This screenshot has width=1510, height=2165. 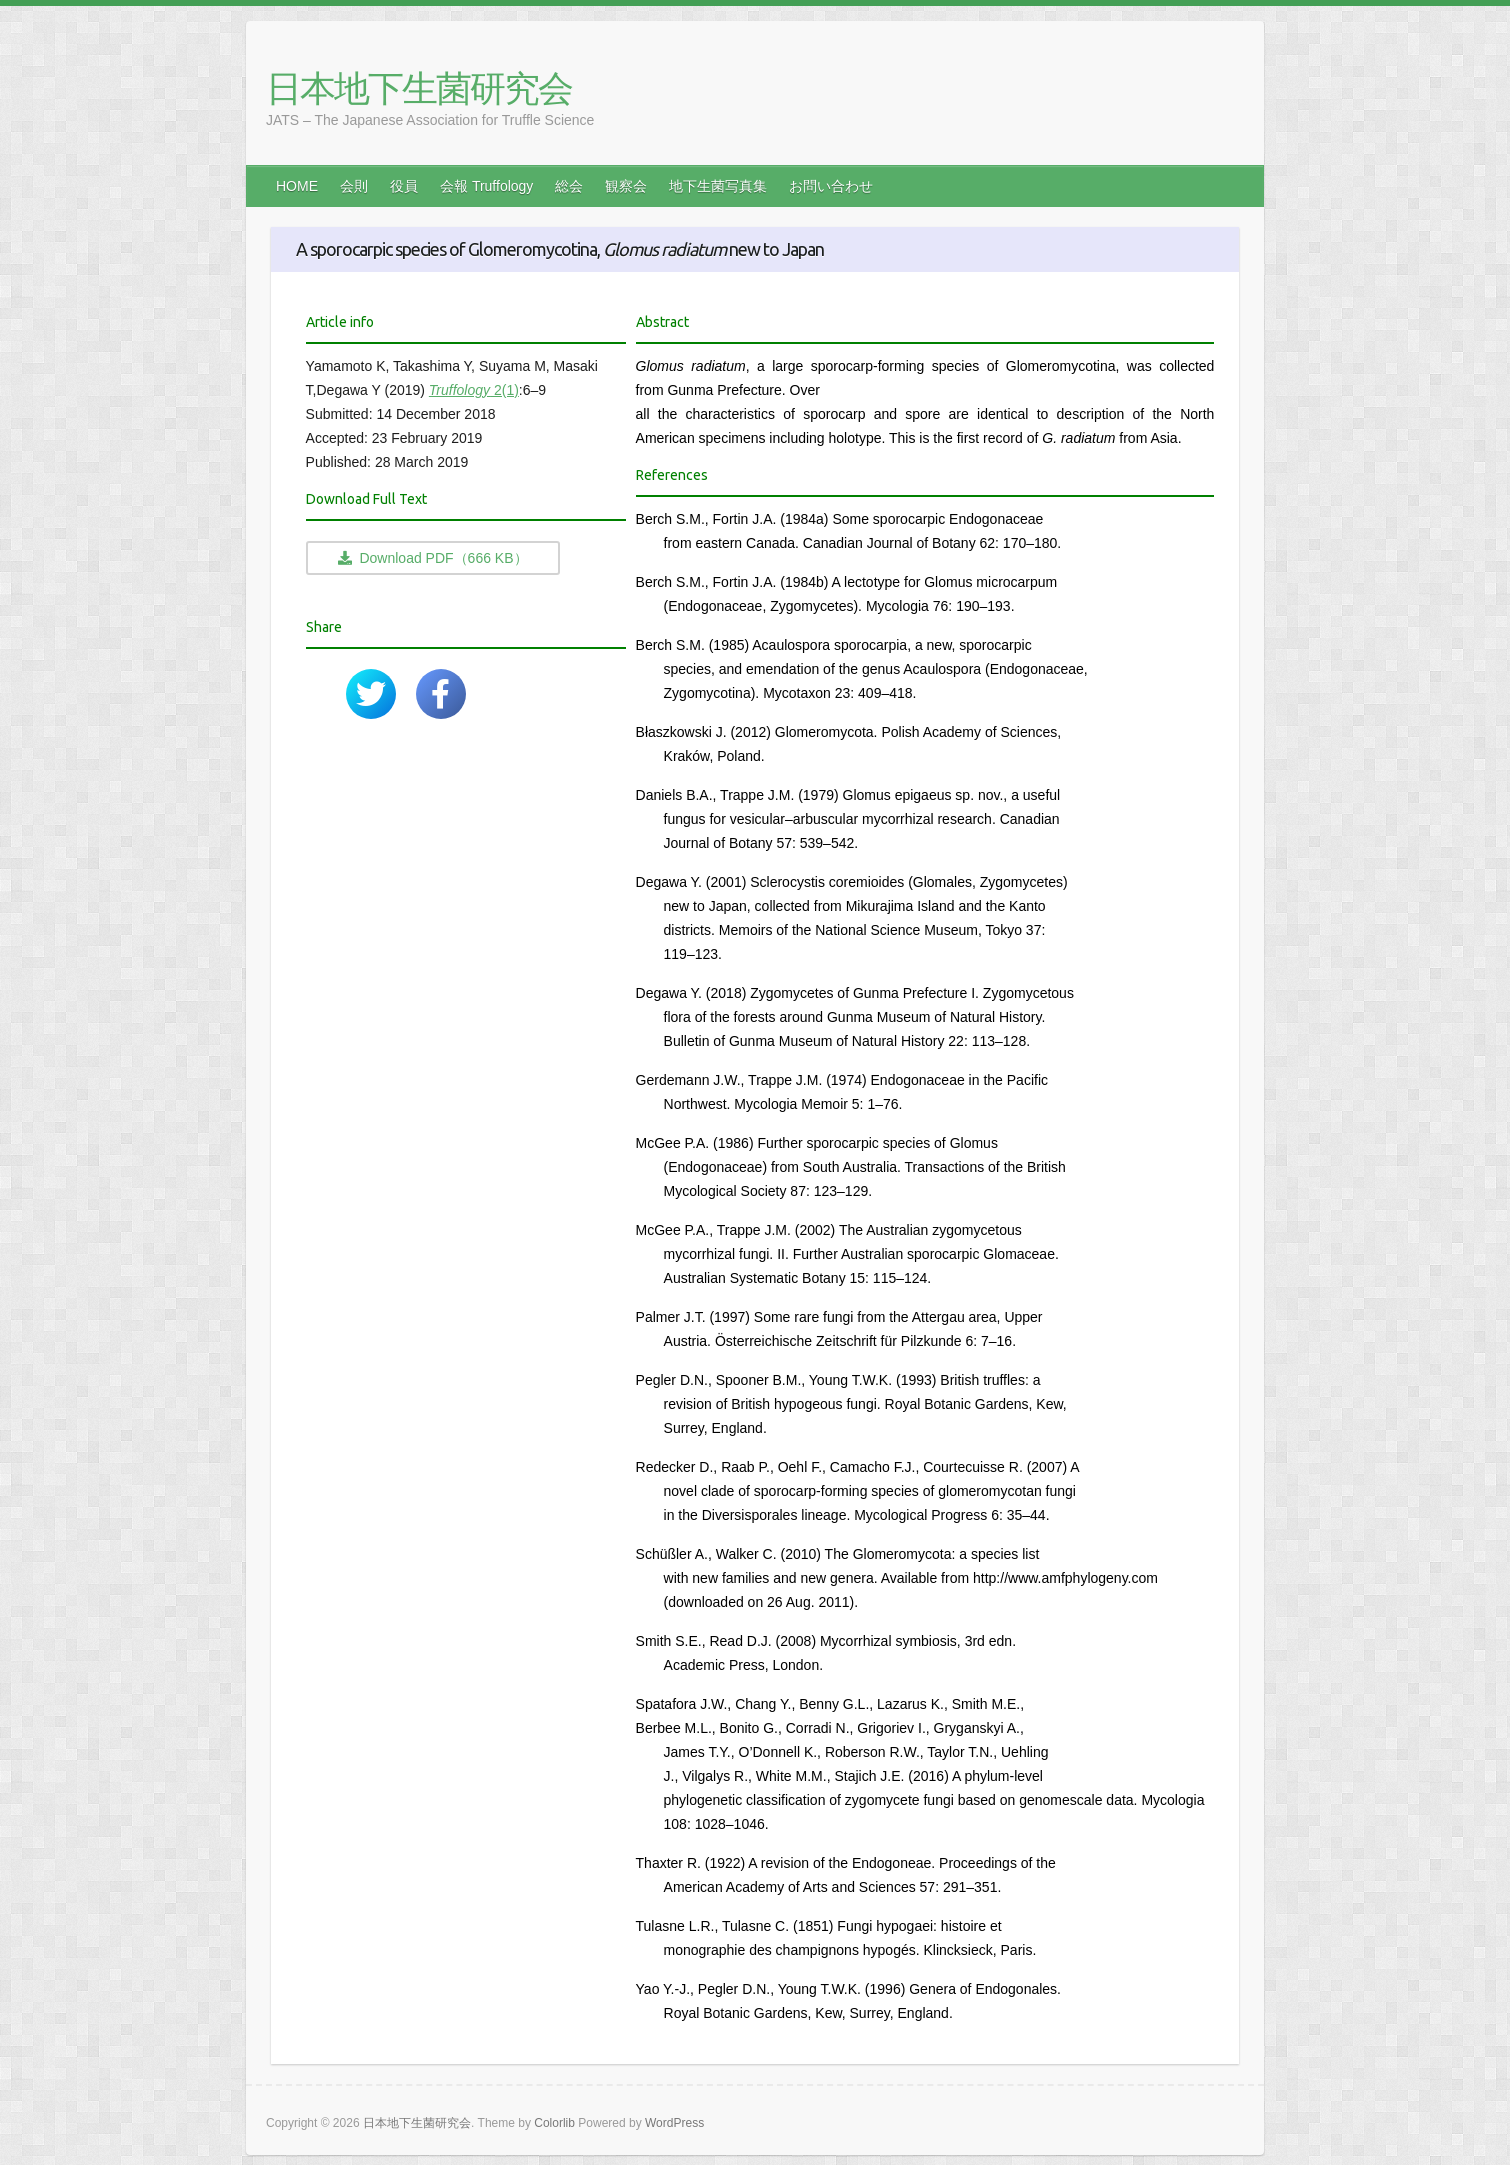 What do you see at coordinates (831, 186) in the screenshot?
I see `お問い合わせ` at bounding box center [831, 186].